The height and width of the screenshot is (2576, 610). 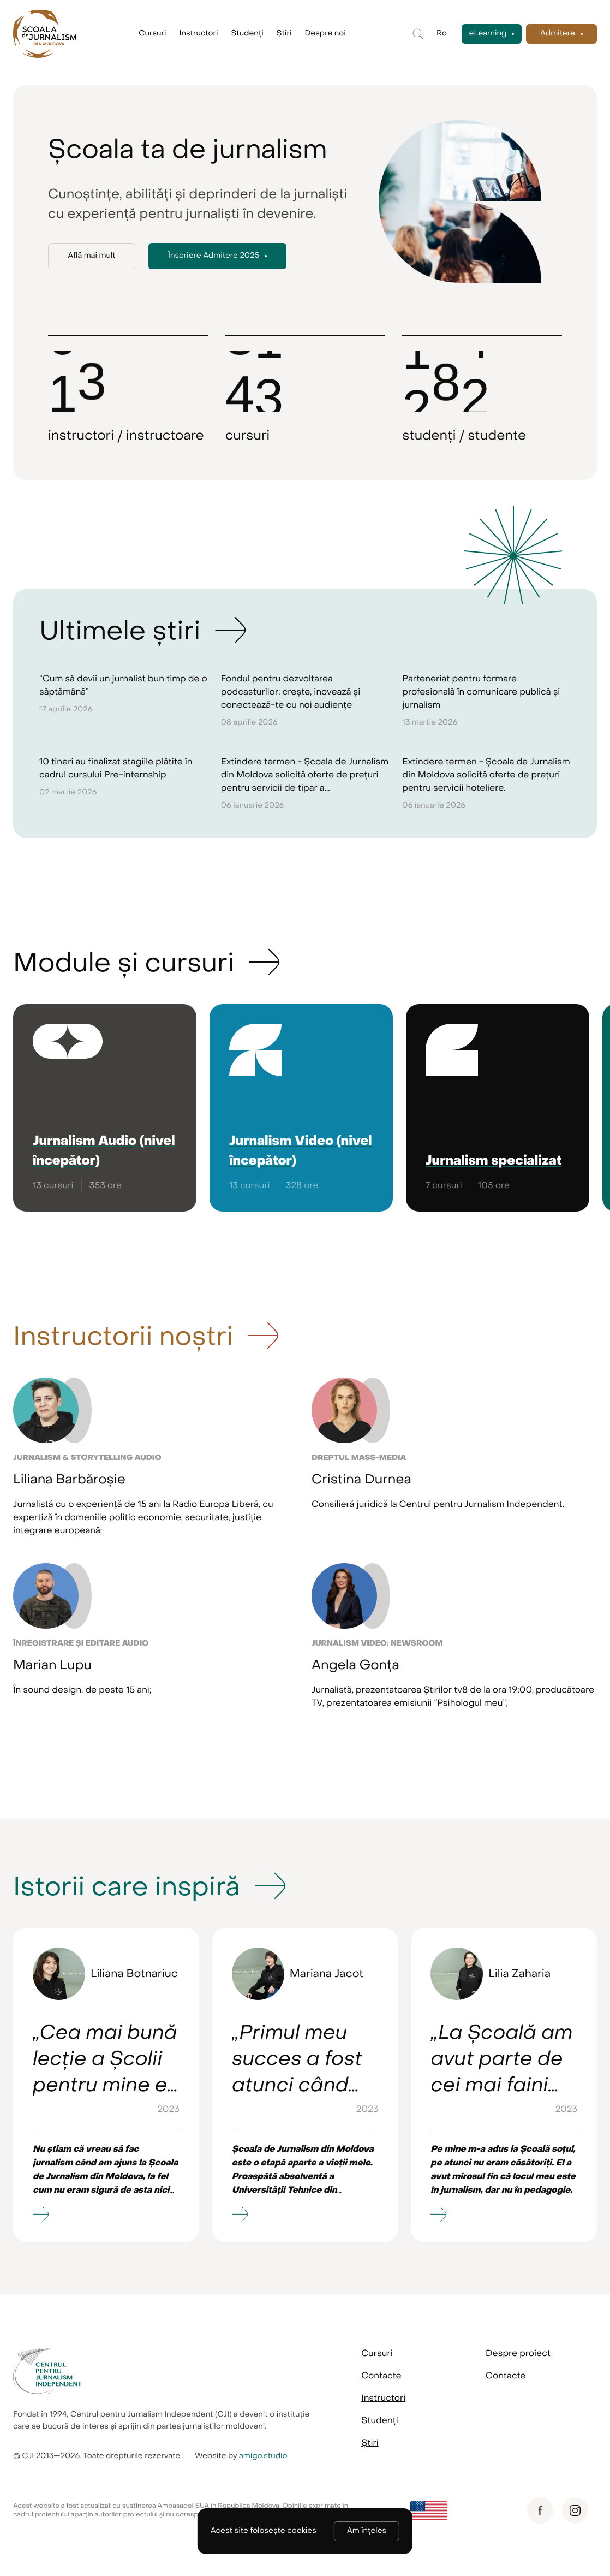 I want to click on Cristina Durnea, so click(x=361, y=1479).